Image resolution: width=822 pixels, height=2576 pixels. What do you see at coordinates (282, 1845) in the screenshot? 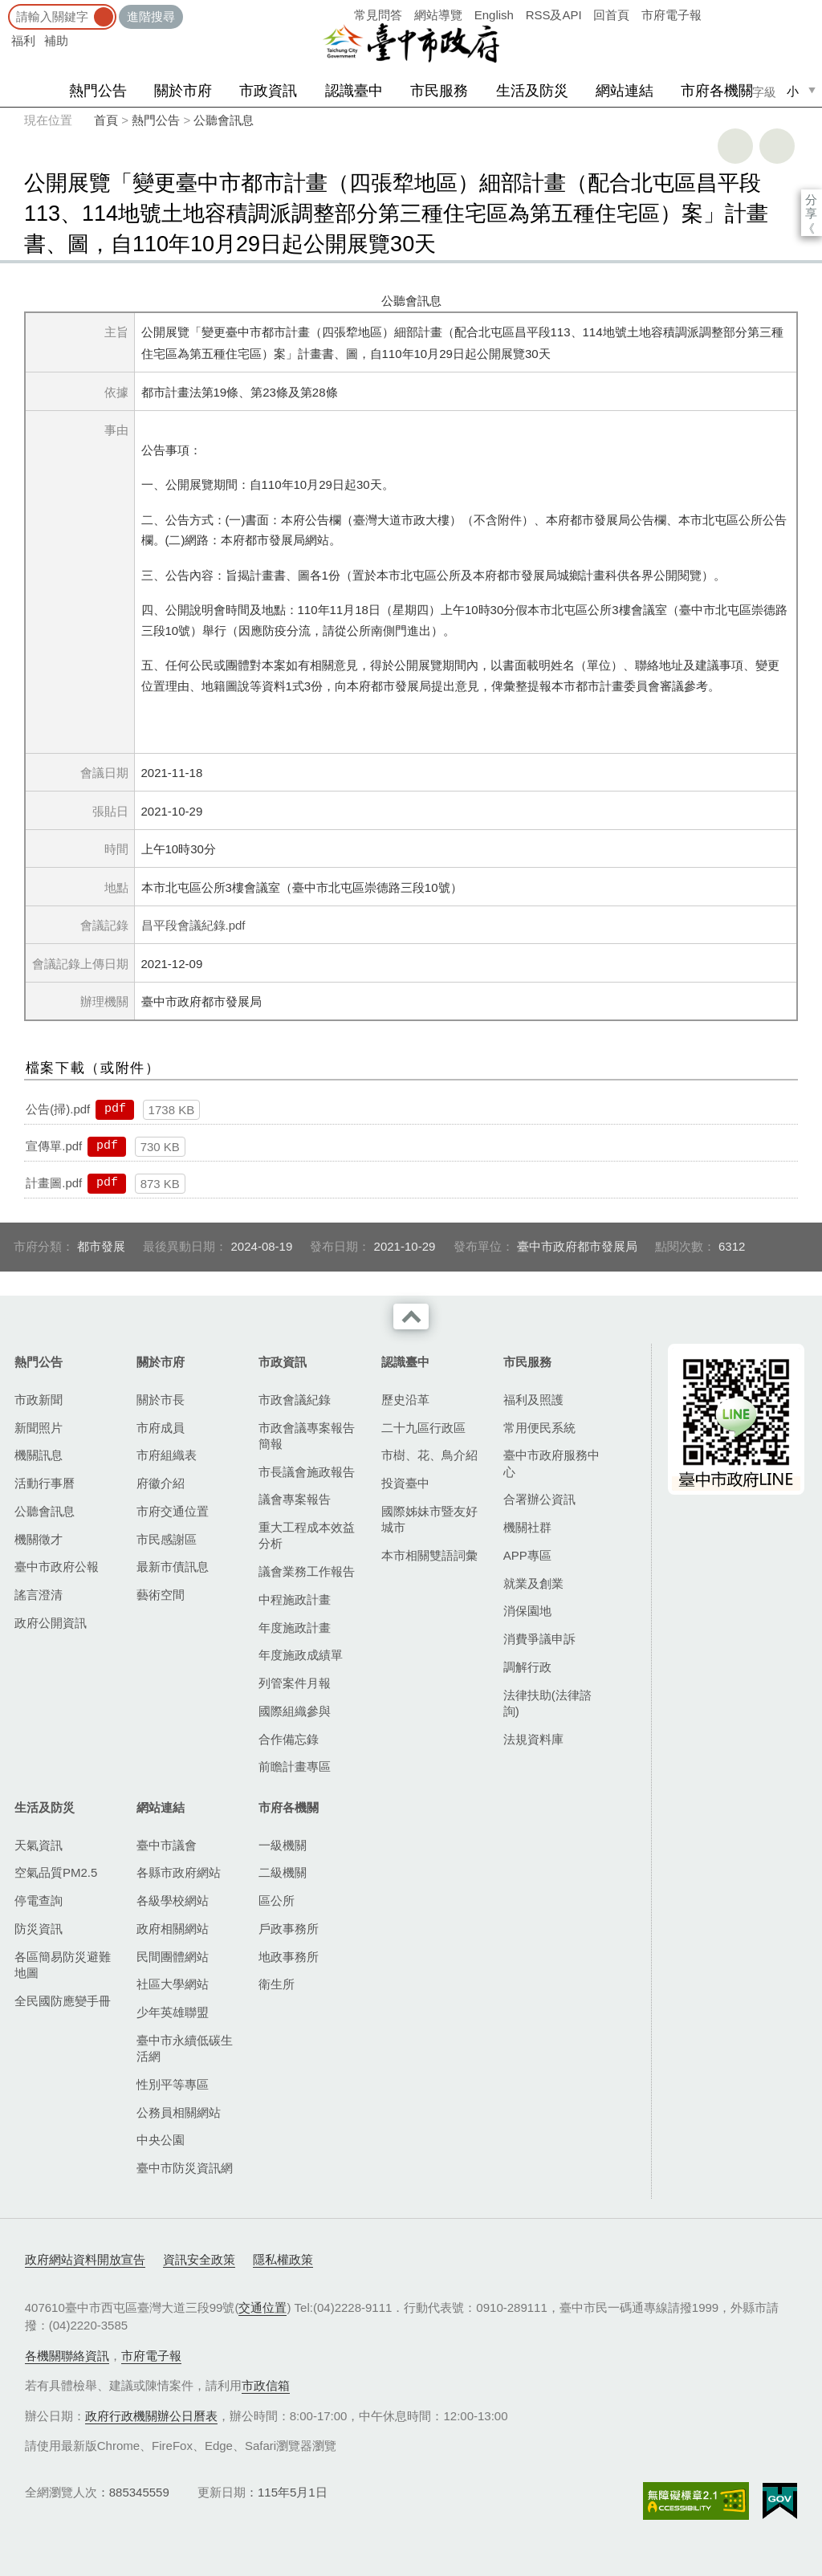
I see `一級機關` at bounding box center [282, 1845].